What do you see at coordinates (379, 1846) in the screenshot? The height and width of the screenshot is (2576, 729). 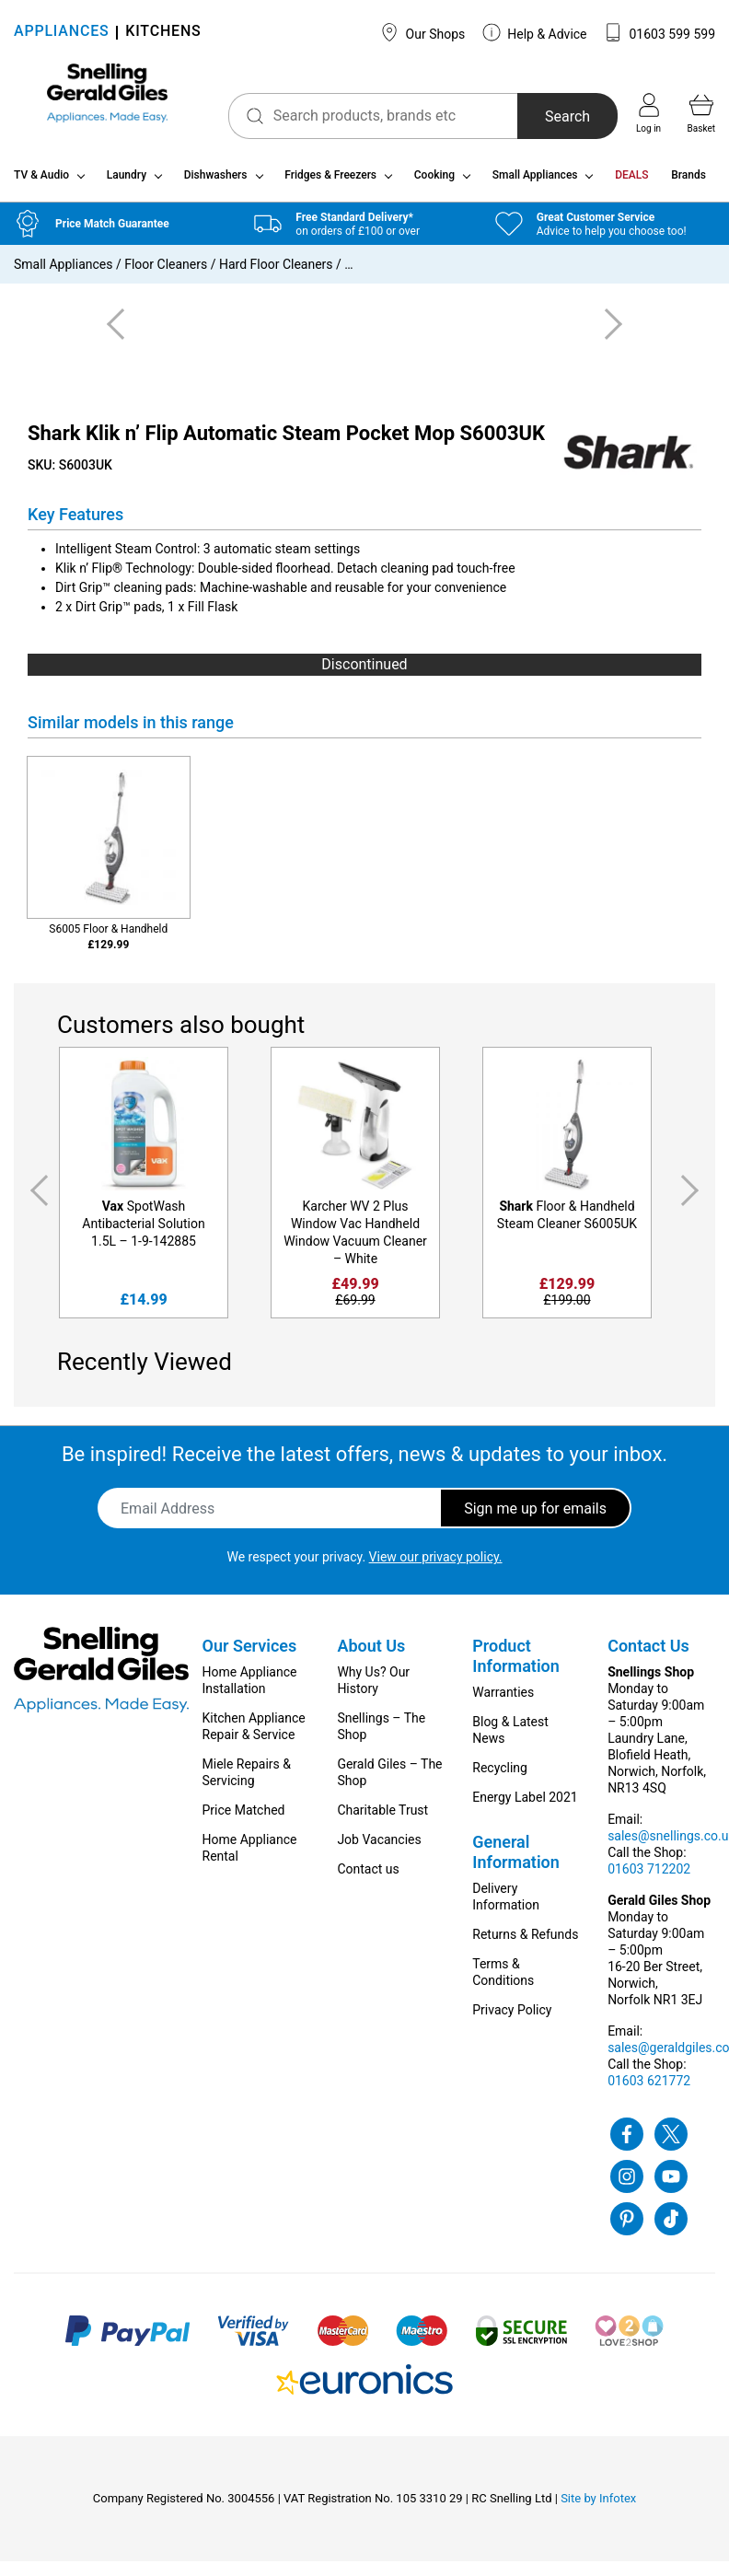 I see `Job Vacancies` at bounding box center [379, 1846].